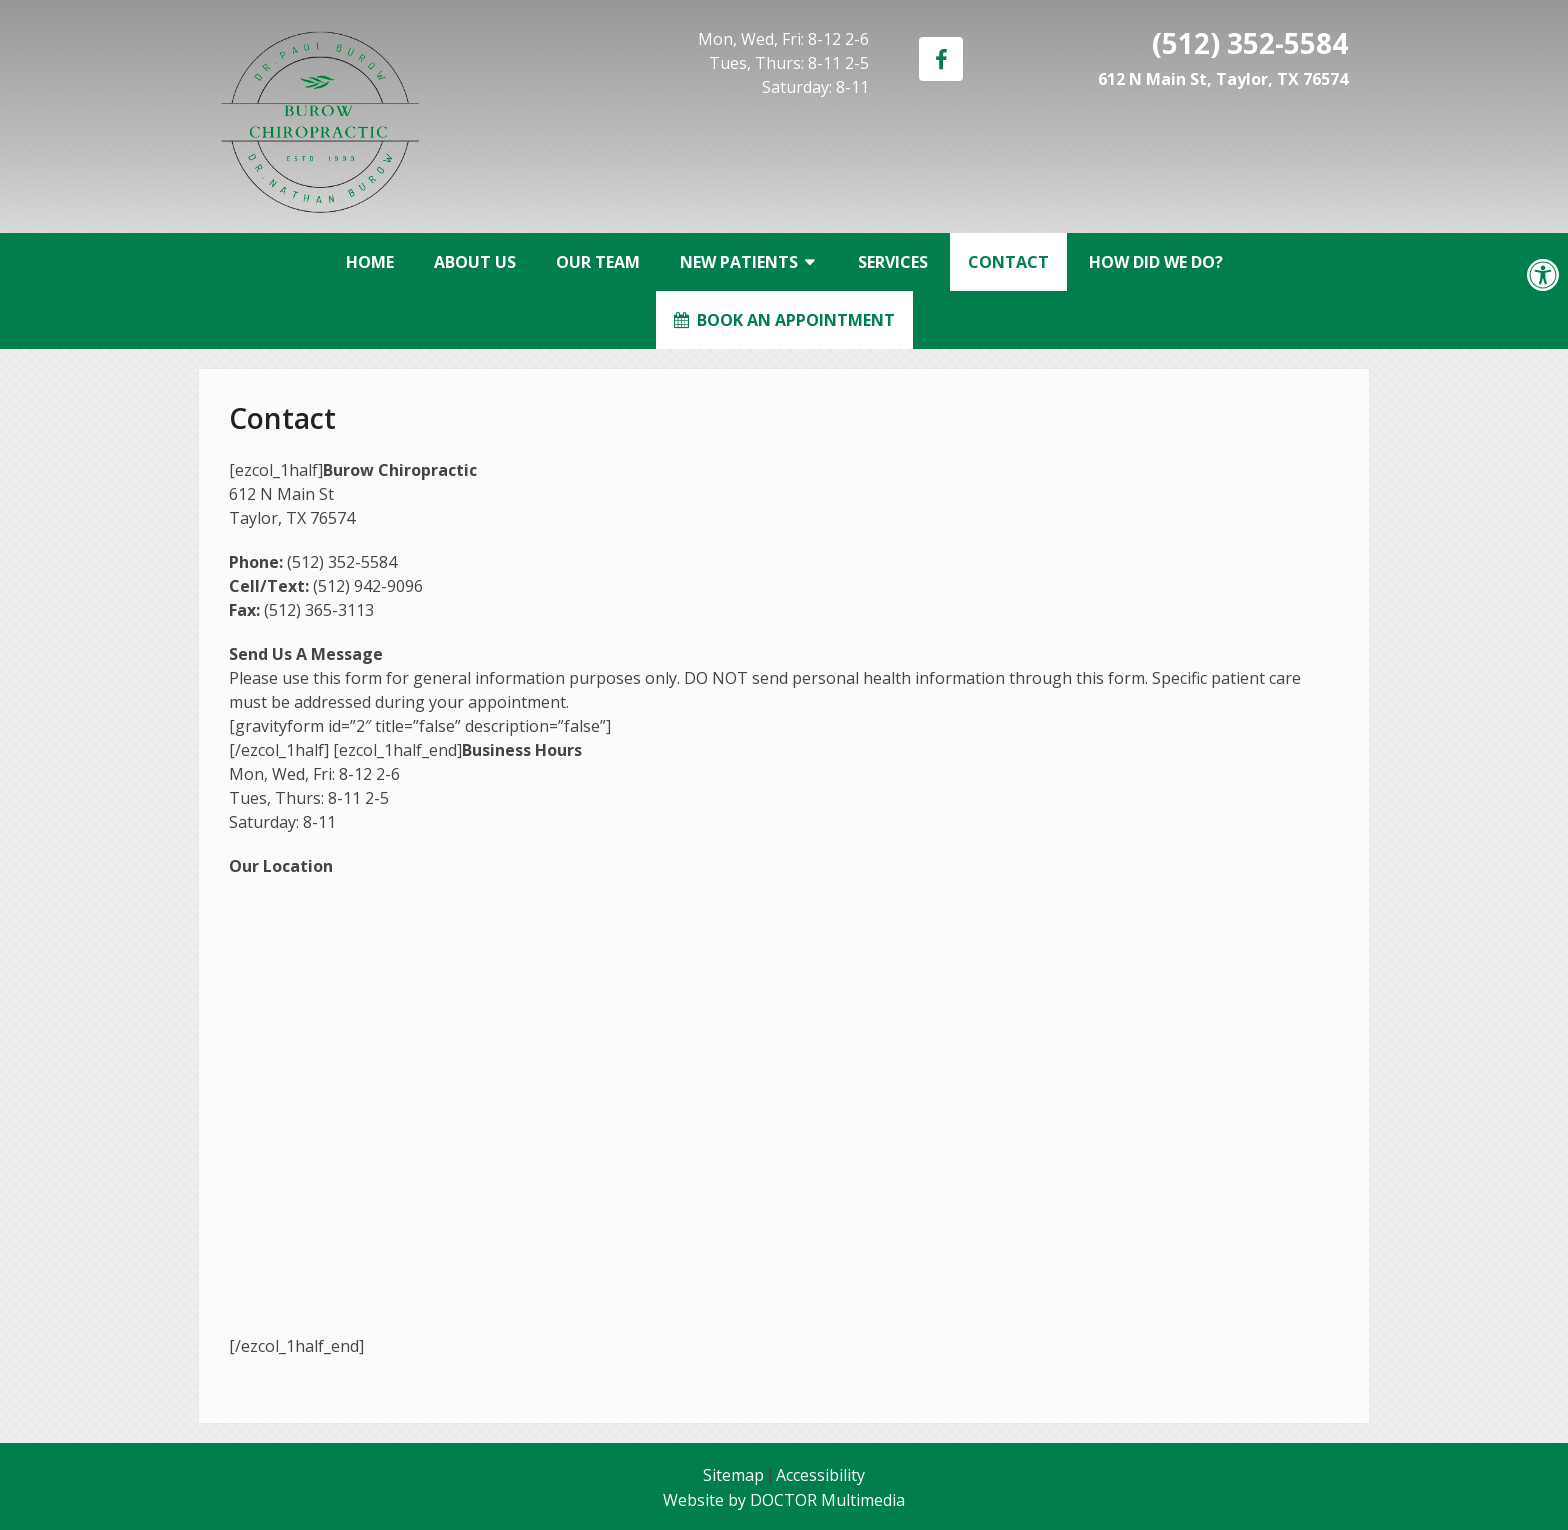  Describe the element at coordinates (1008, 262) in the screenshot. I see `Contact` at that location.